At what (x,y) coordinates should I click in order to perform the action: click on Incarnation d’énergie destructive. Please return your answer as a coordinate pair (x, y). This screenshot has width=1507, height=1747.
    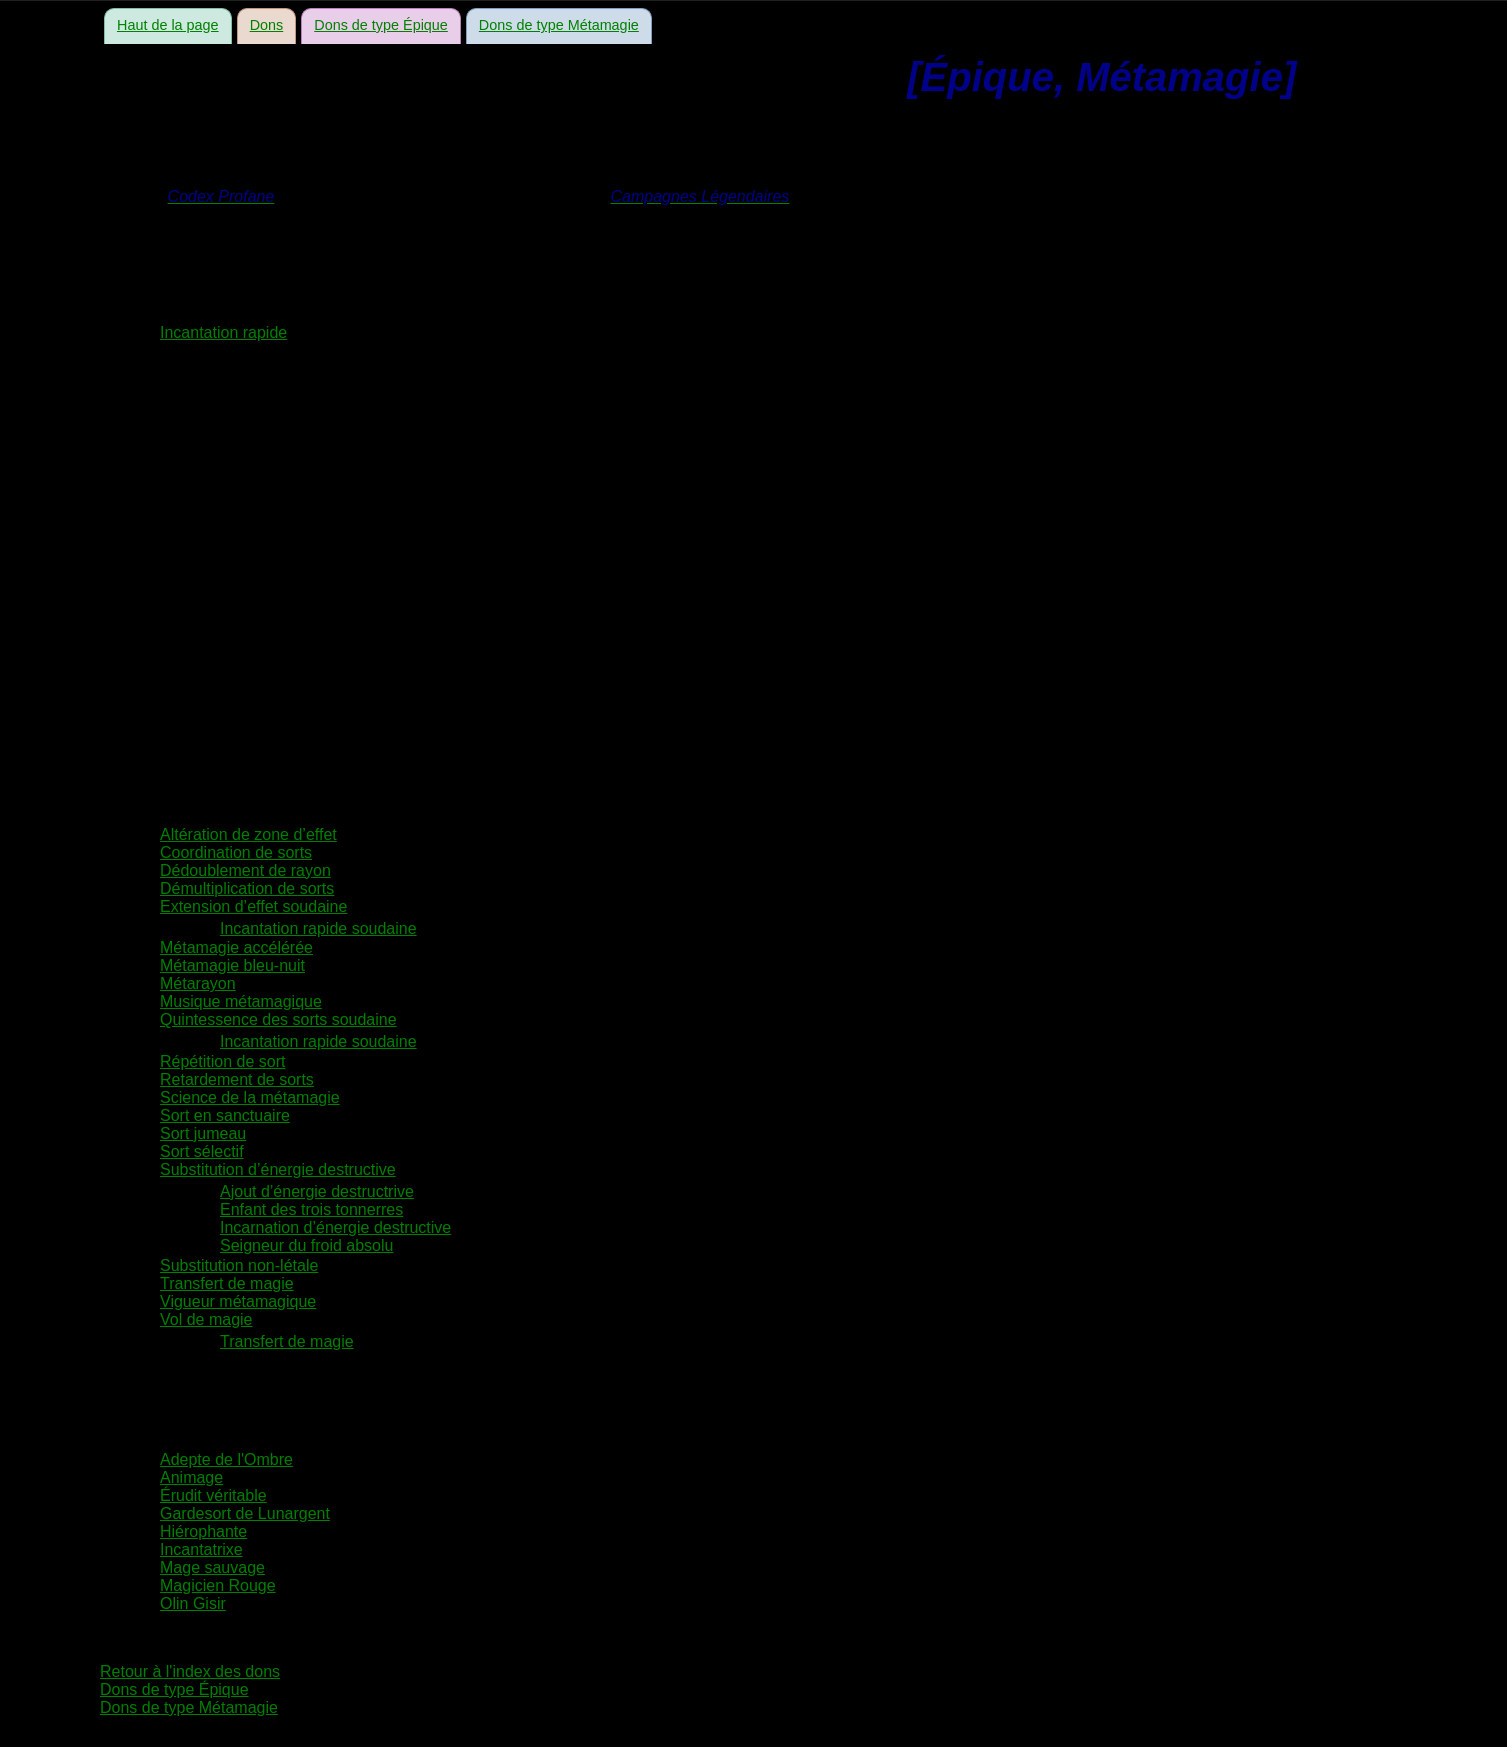
    Looking at the image, I should click on (335, 1227).